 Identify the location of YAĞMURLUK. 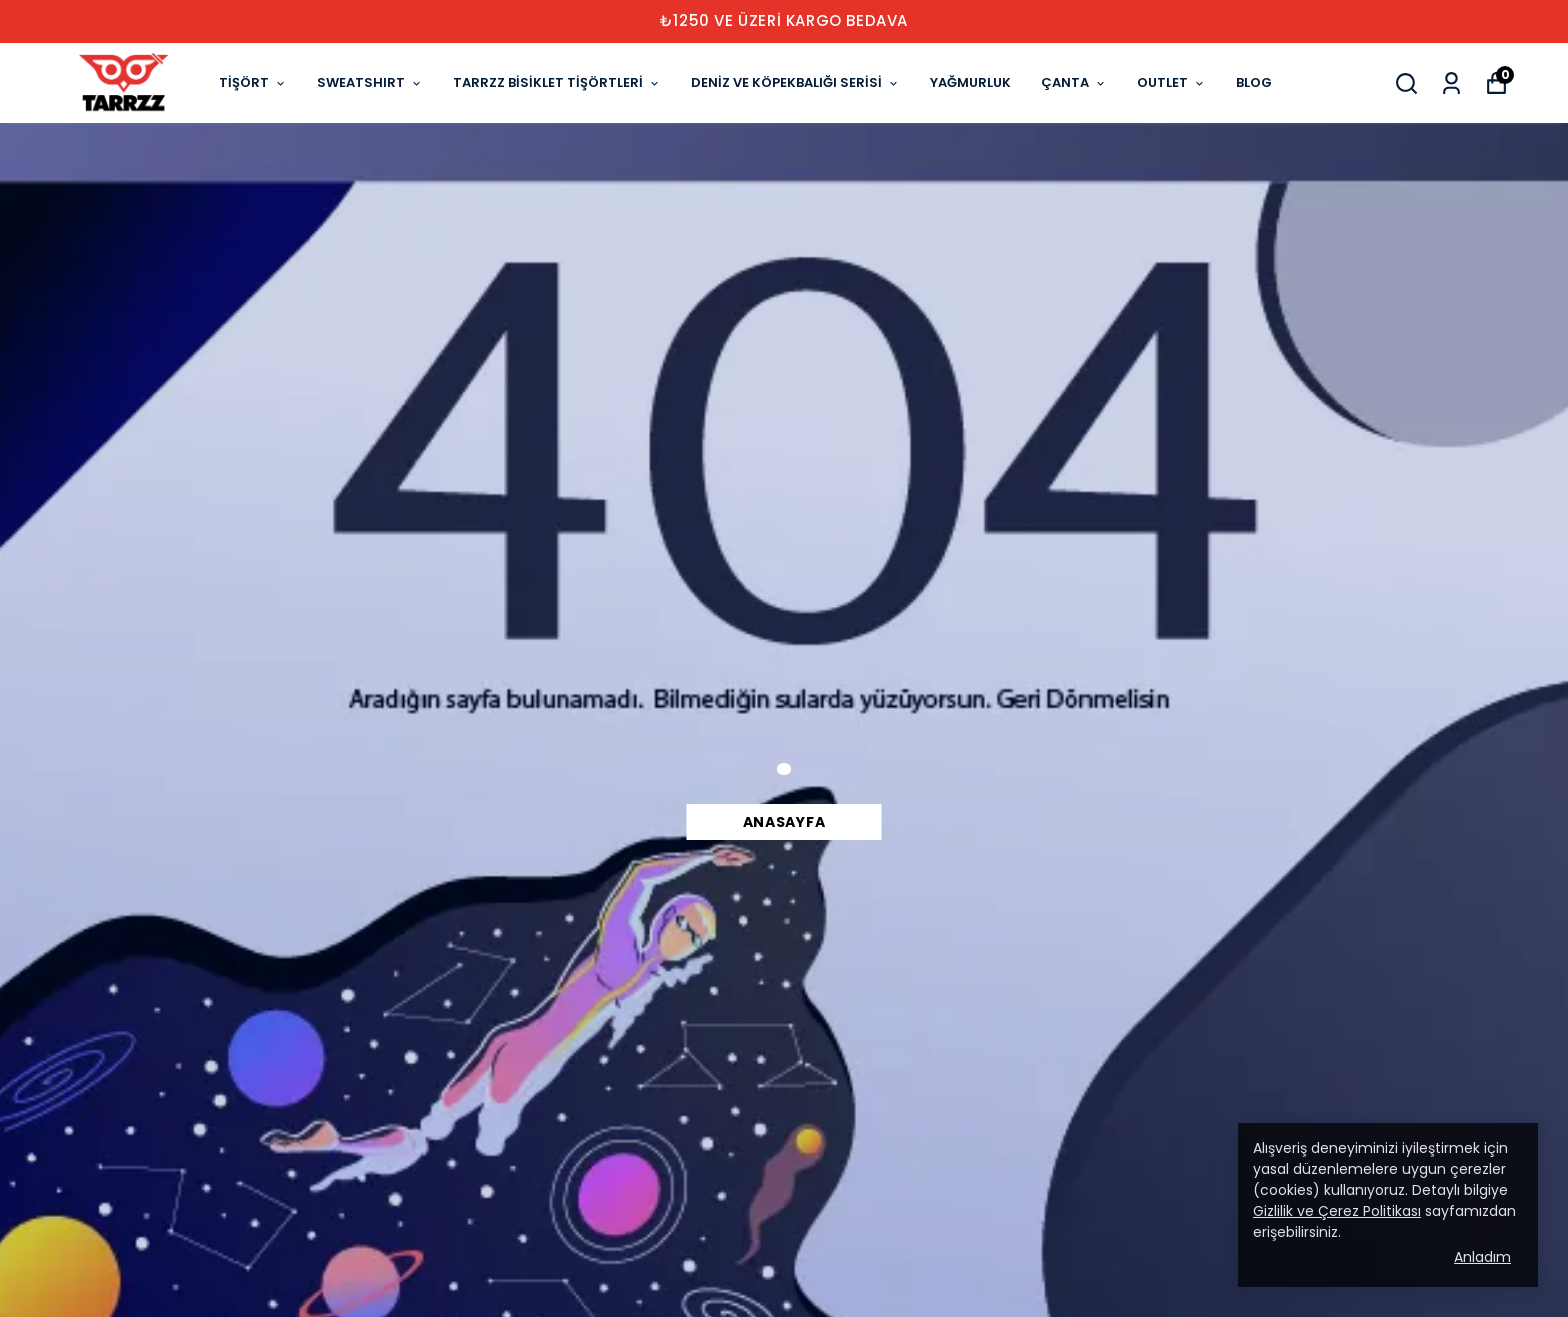
(970, 82).